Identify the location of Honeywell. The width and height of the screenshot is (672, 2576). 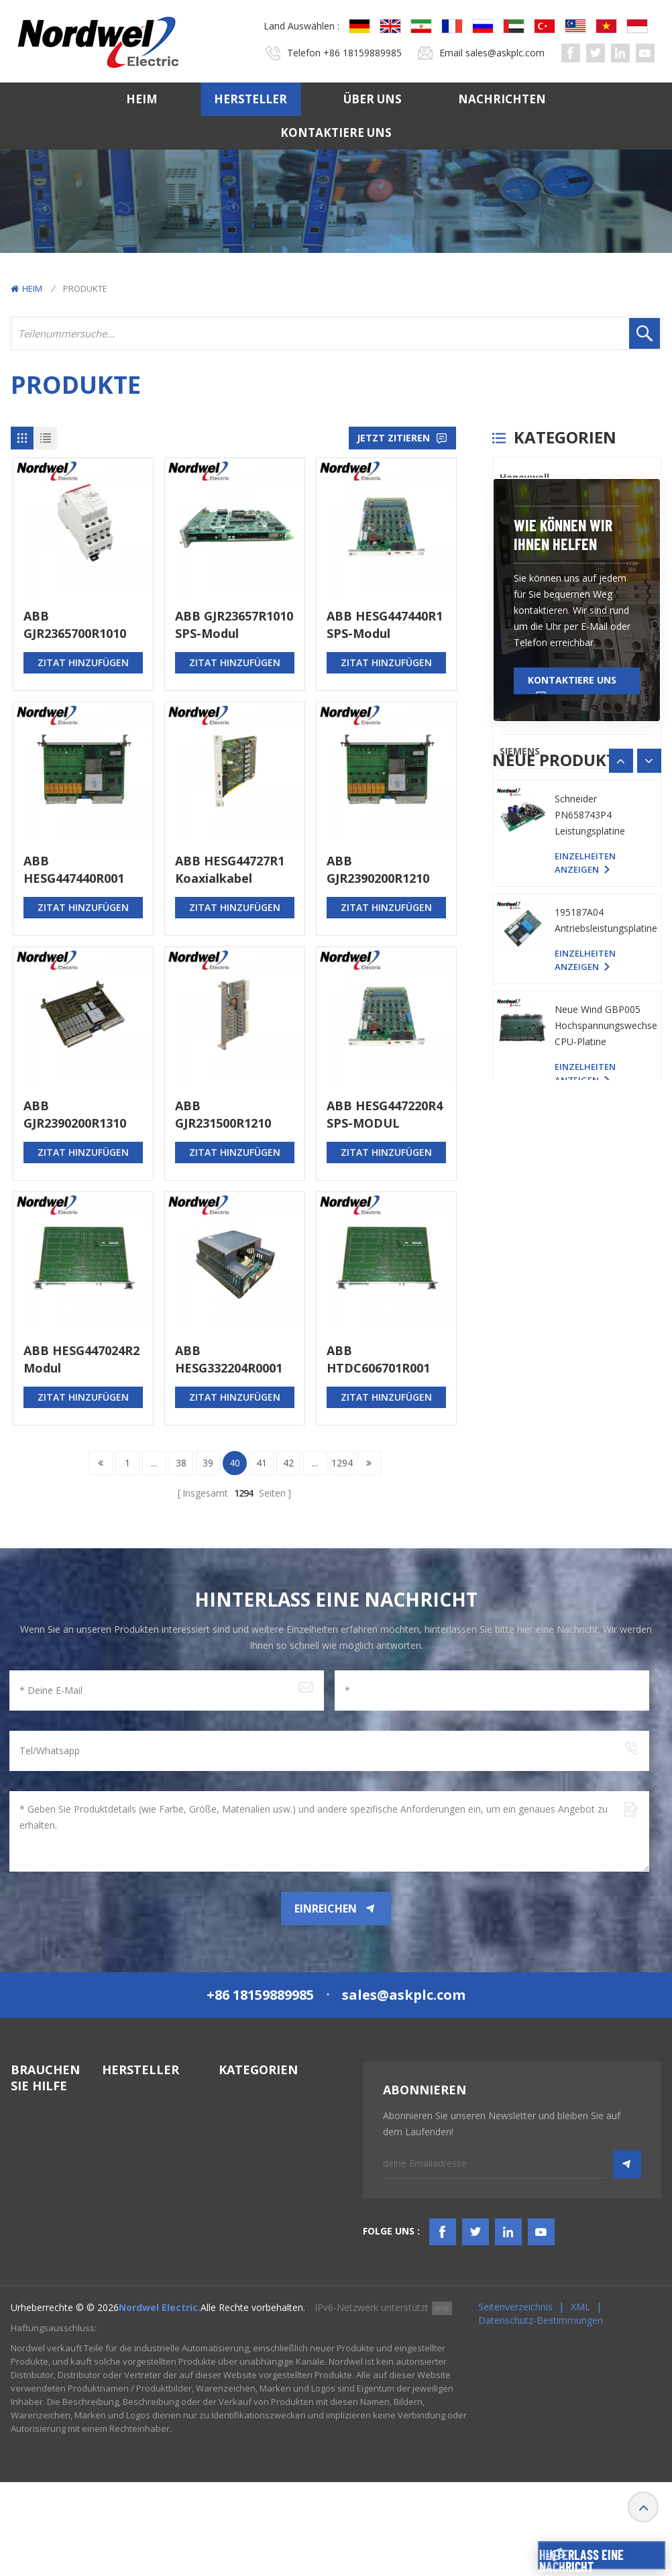
(524, 477).